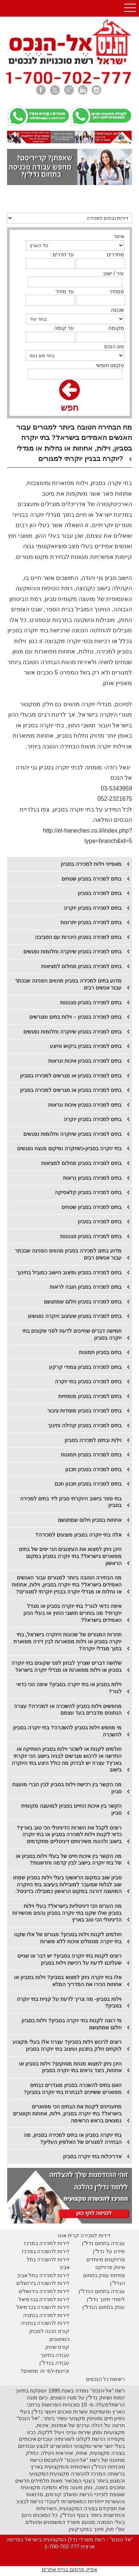 This screenshot has height=2576, width=139. What do you see at coordinates (88, 1484) in the screenshot?
I see `בתים למכירה בסביון תכנון חכם` at bounding box center [88, 1484].